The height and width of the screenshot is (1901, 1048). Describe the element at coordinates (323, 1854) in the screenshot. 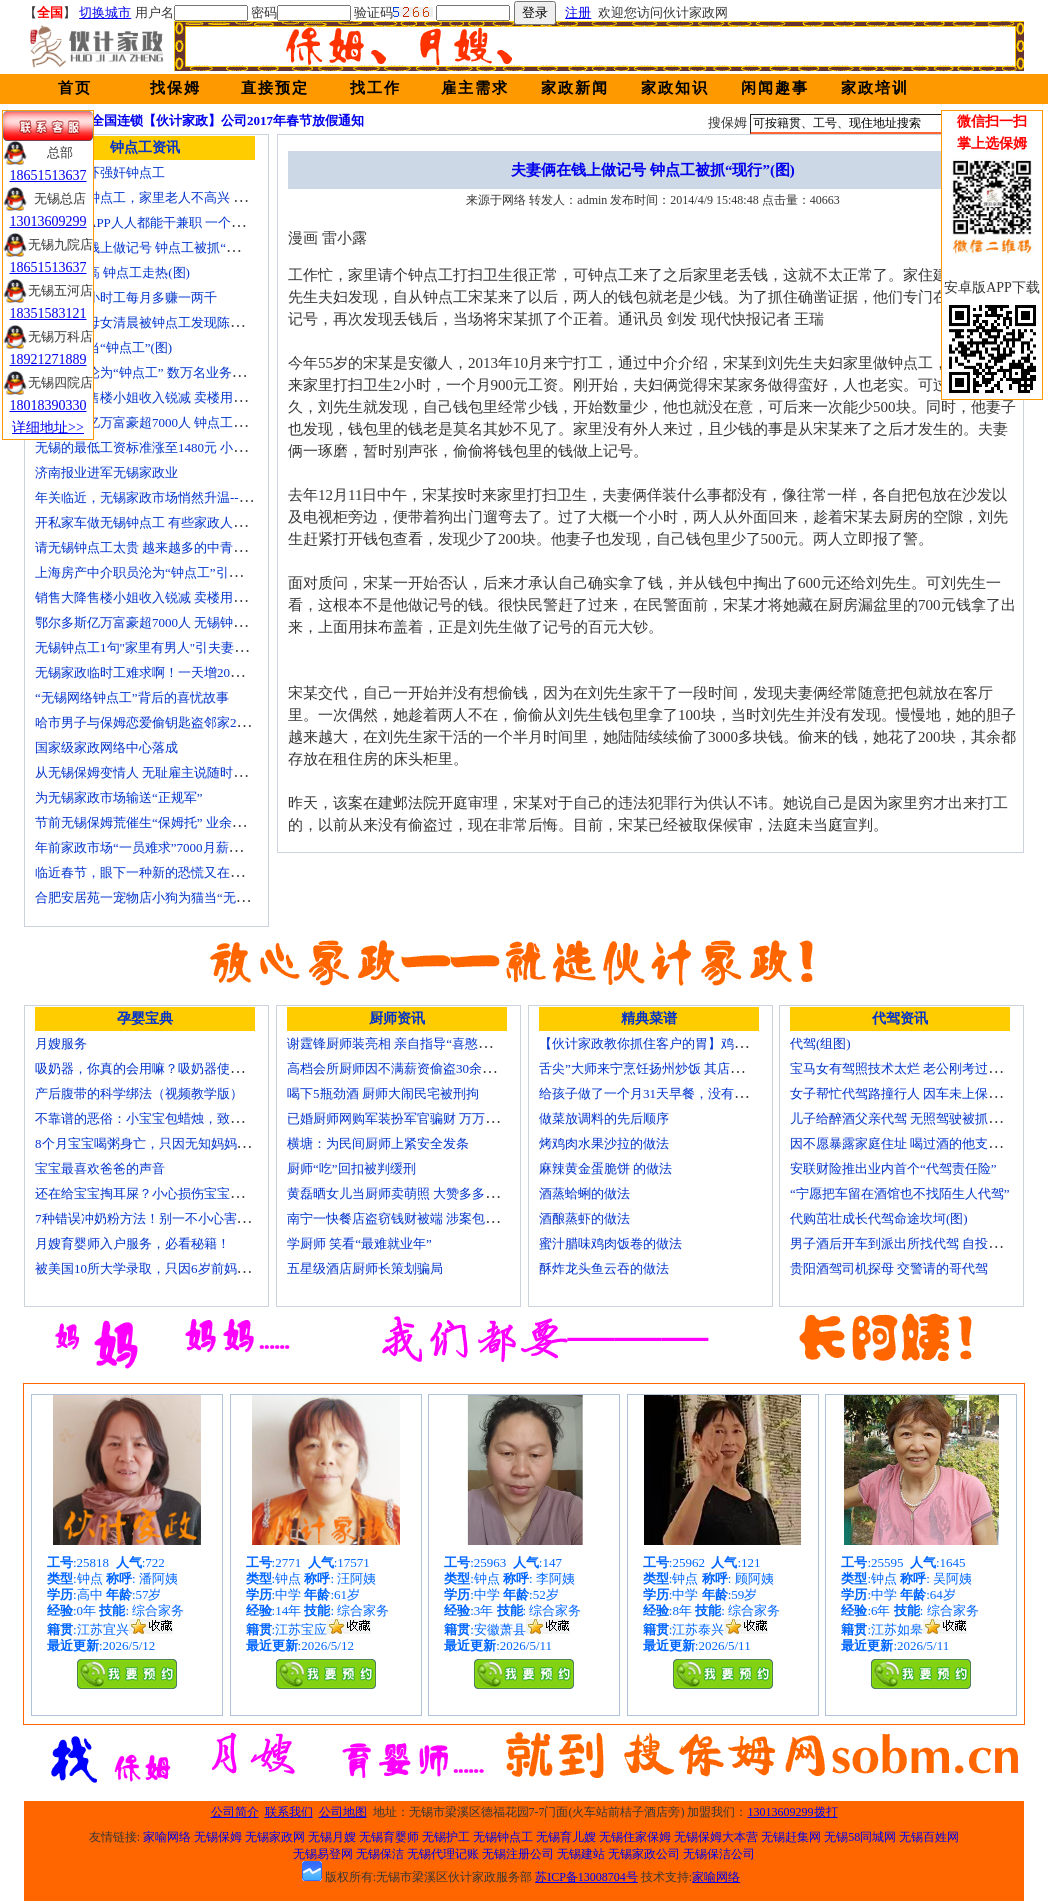

I see `无锡易登网` at that location.